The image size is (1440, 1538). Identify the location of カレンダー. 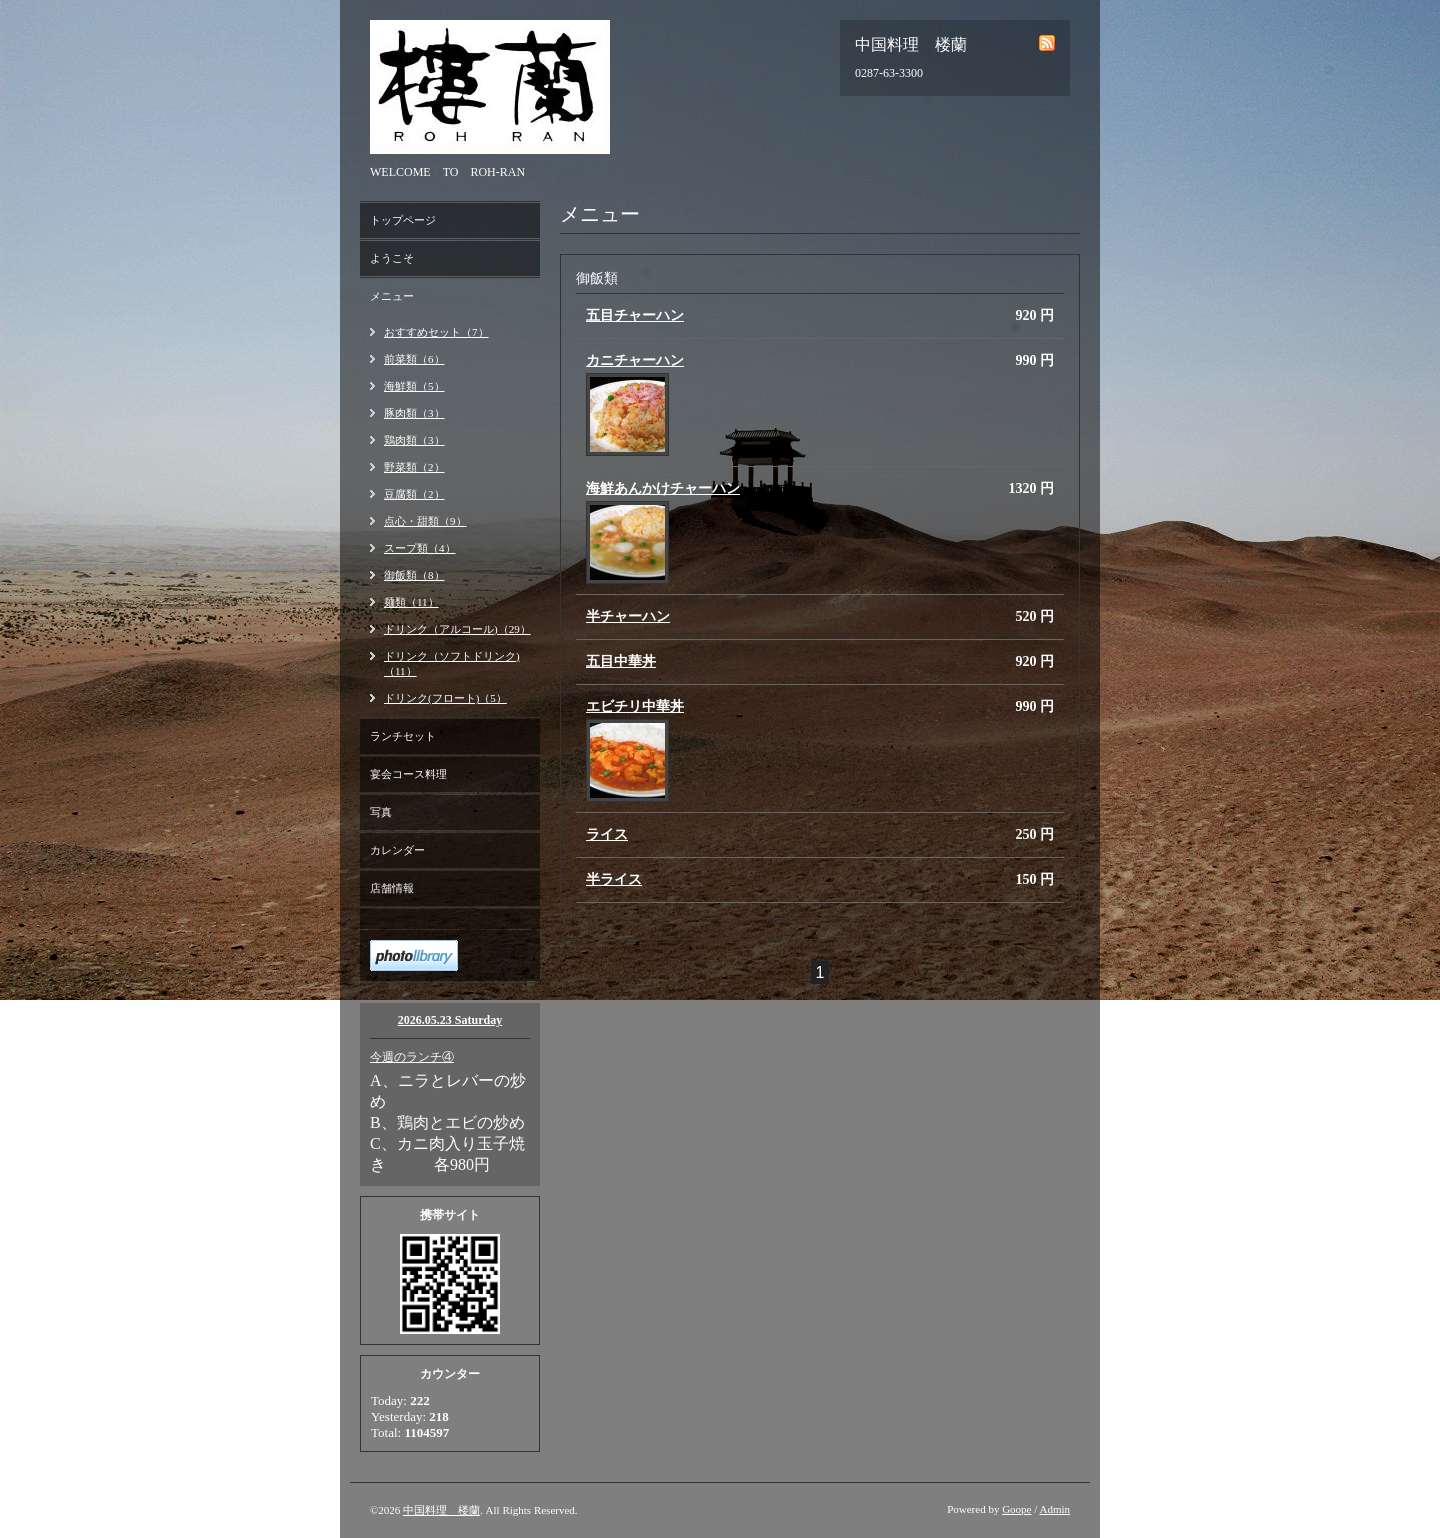
(397, 850).